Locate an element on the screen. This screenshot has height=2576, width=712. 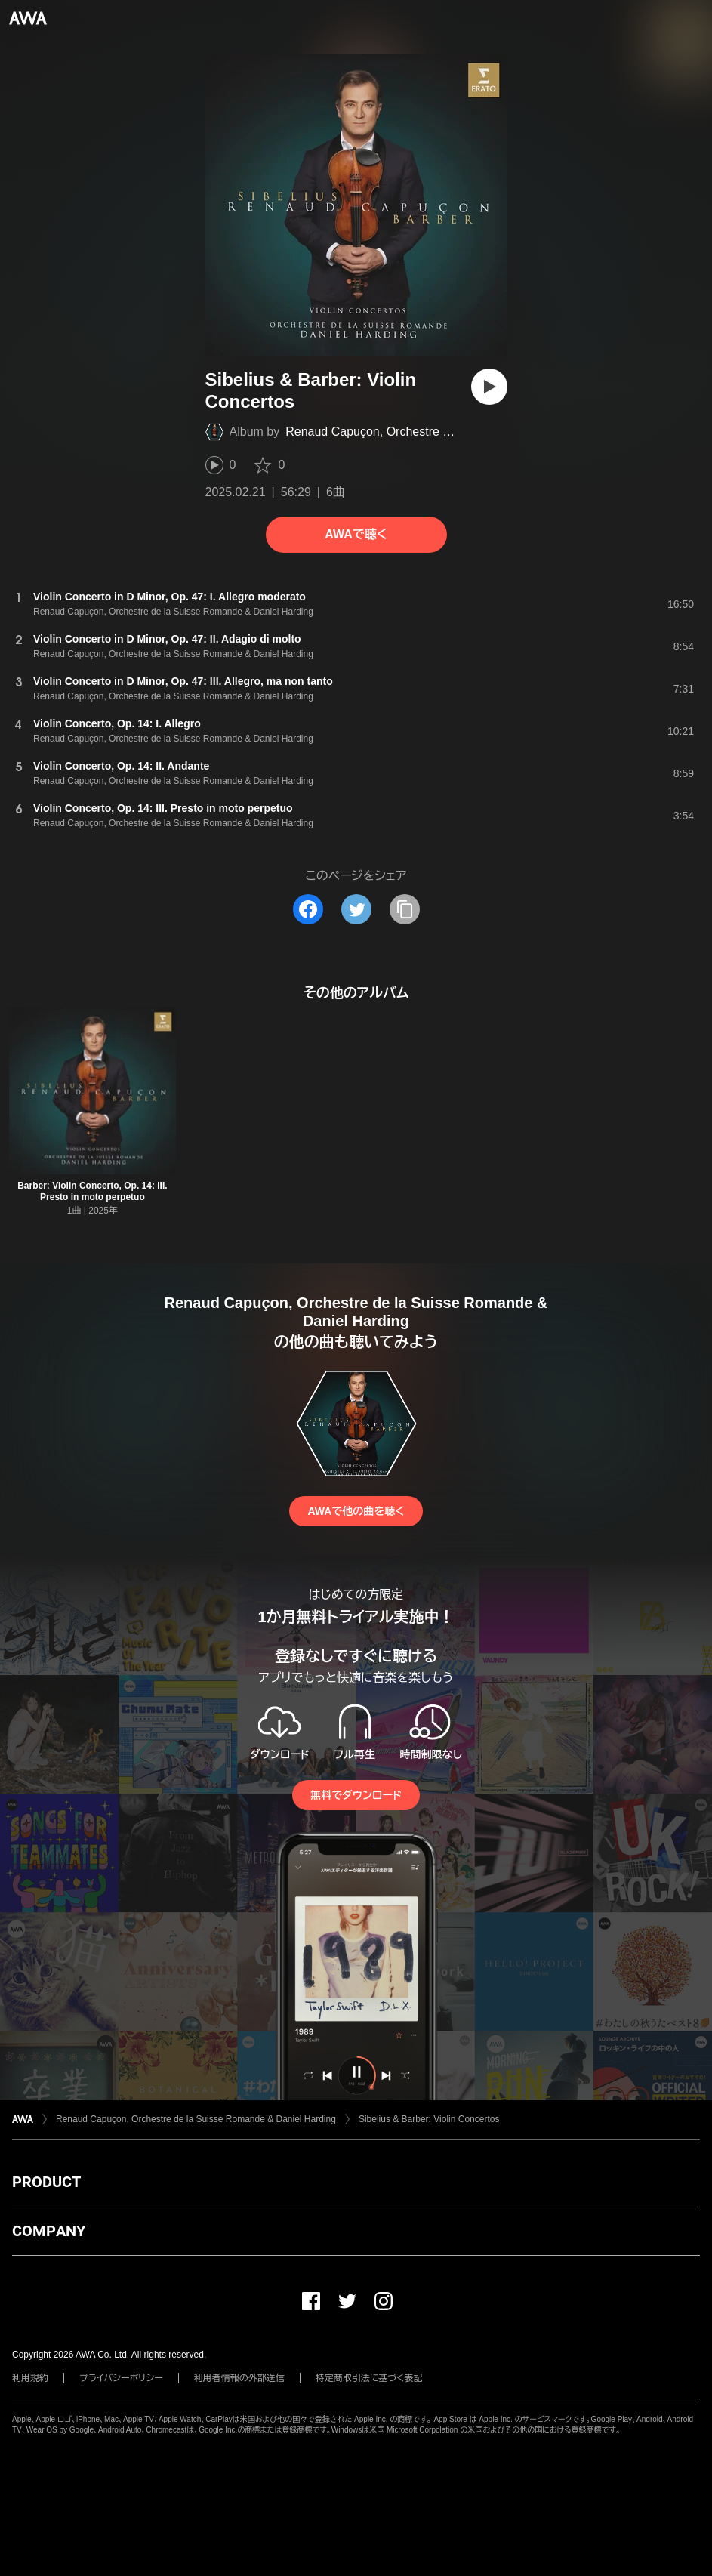
AWAで聴く is located at coordinates (356, 534).